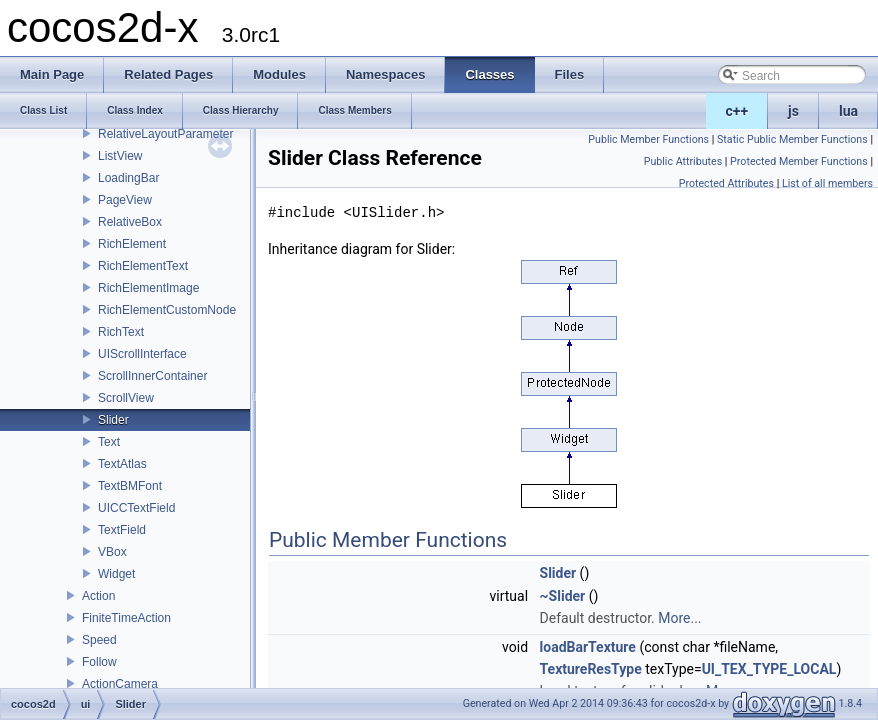 The height and width of the screenshot is (720, 878). I want to click on Widget, so click(116, 574).